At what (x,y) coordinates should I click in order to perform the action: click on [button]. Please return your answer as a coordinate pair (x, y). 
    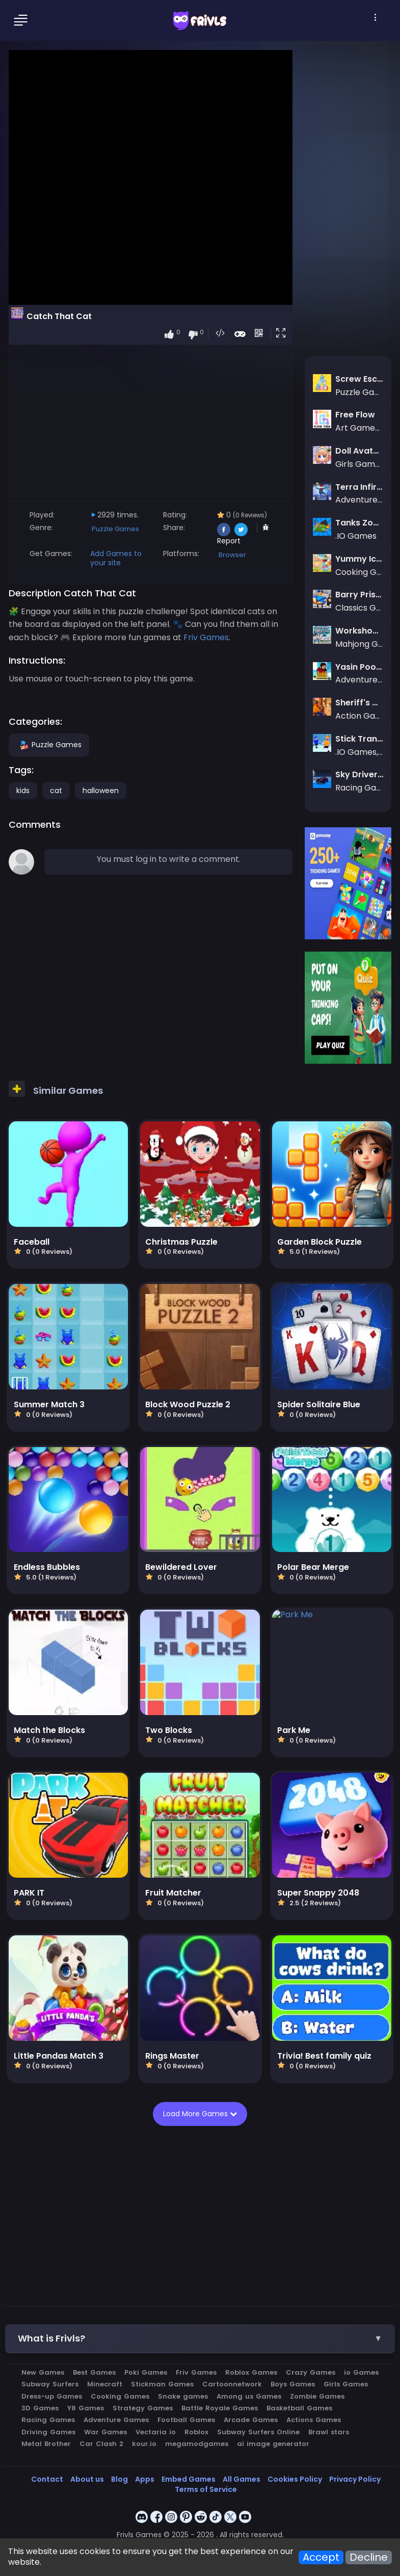
    Looking at the image, I should click on (282, 333).